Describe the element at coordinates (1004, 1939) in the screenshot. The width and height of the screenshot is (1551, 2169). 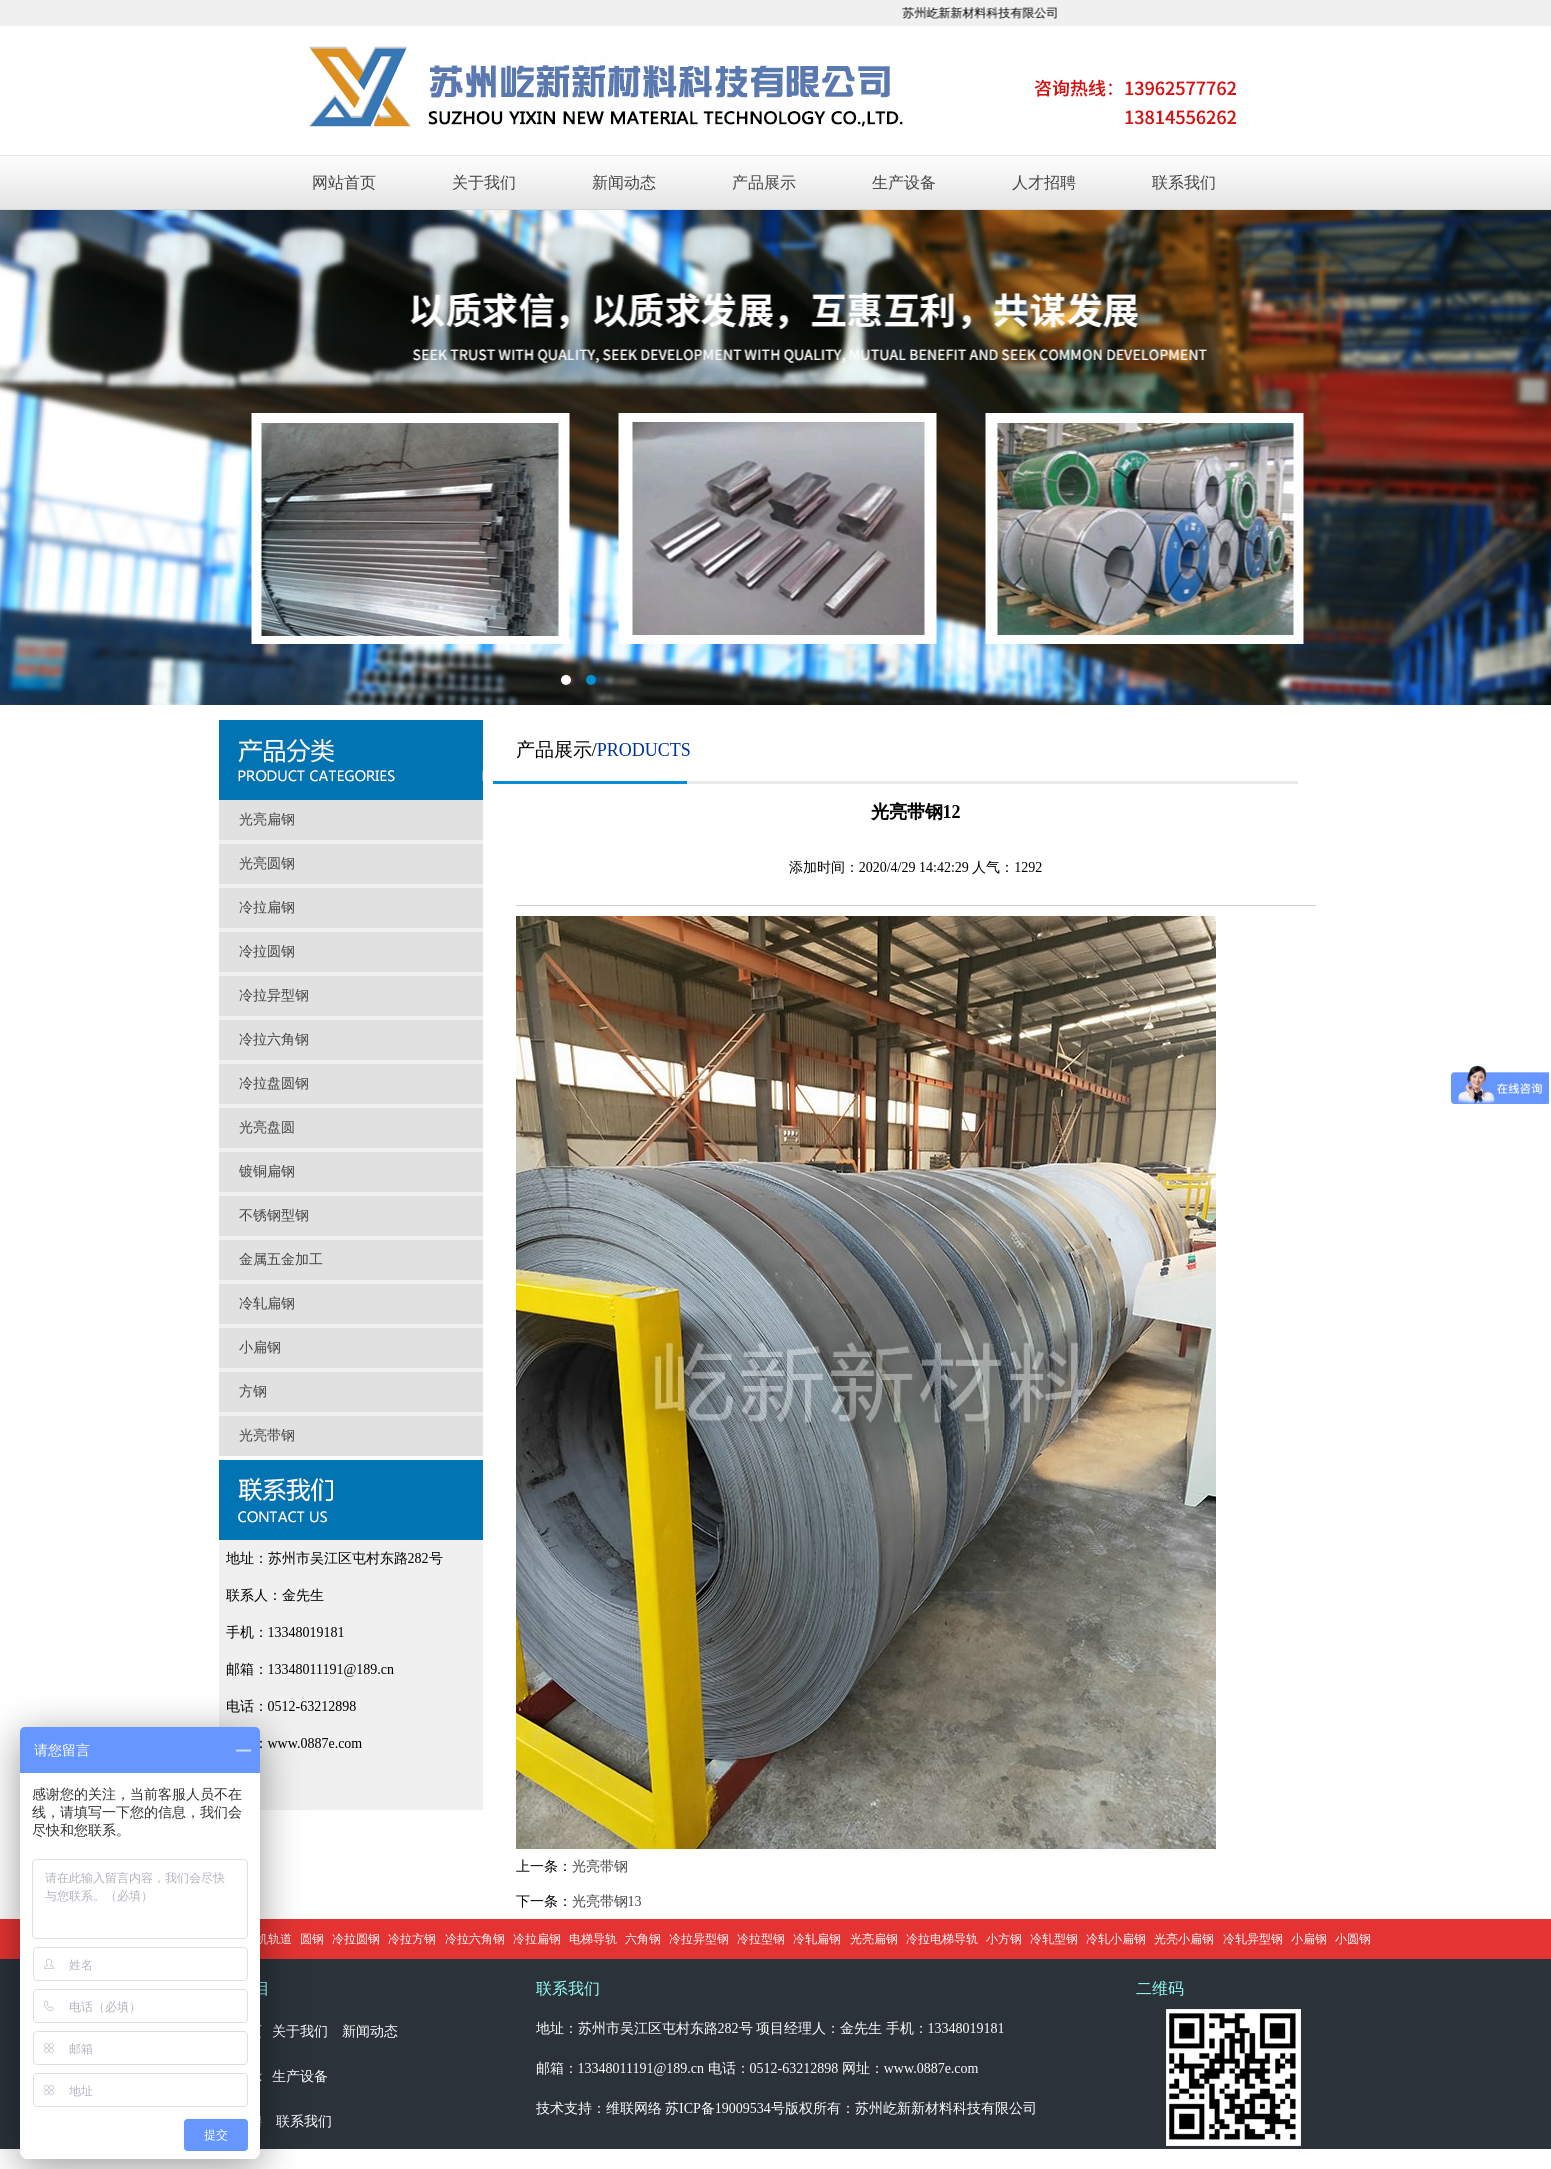
I see `小方钢` at that location.